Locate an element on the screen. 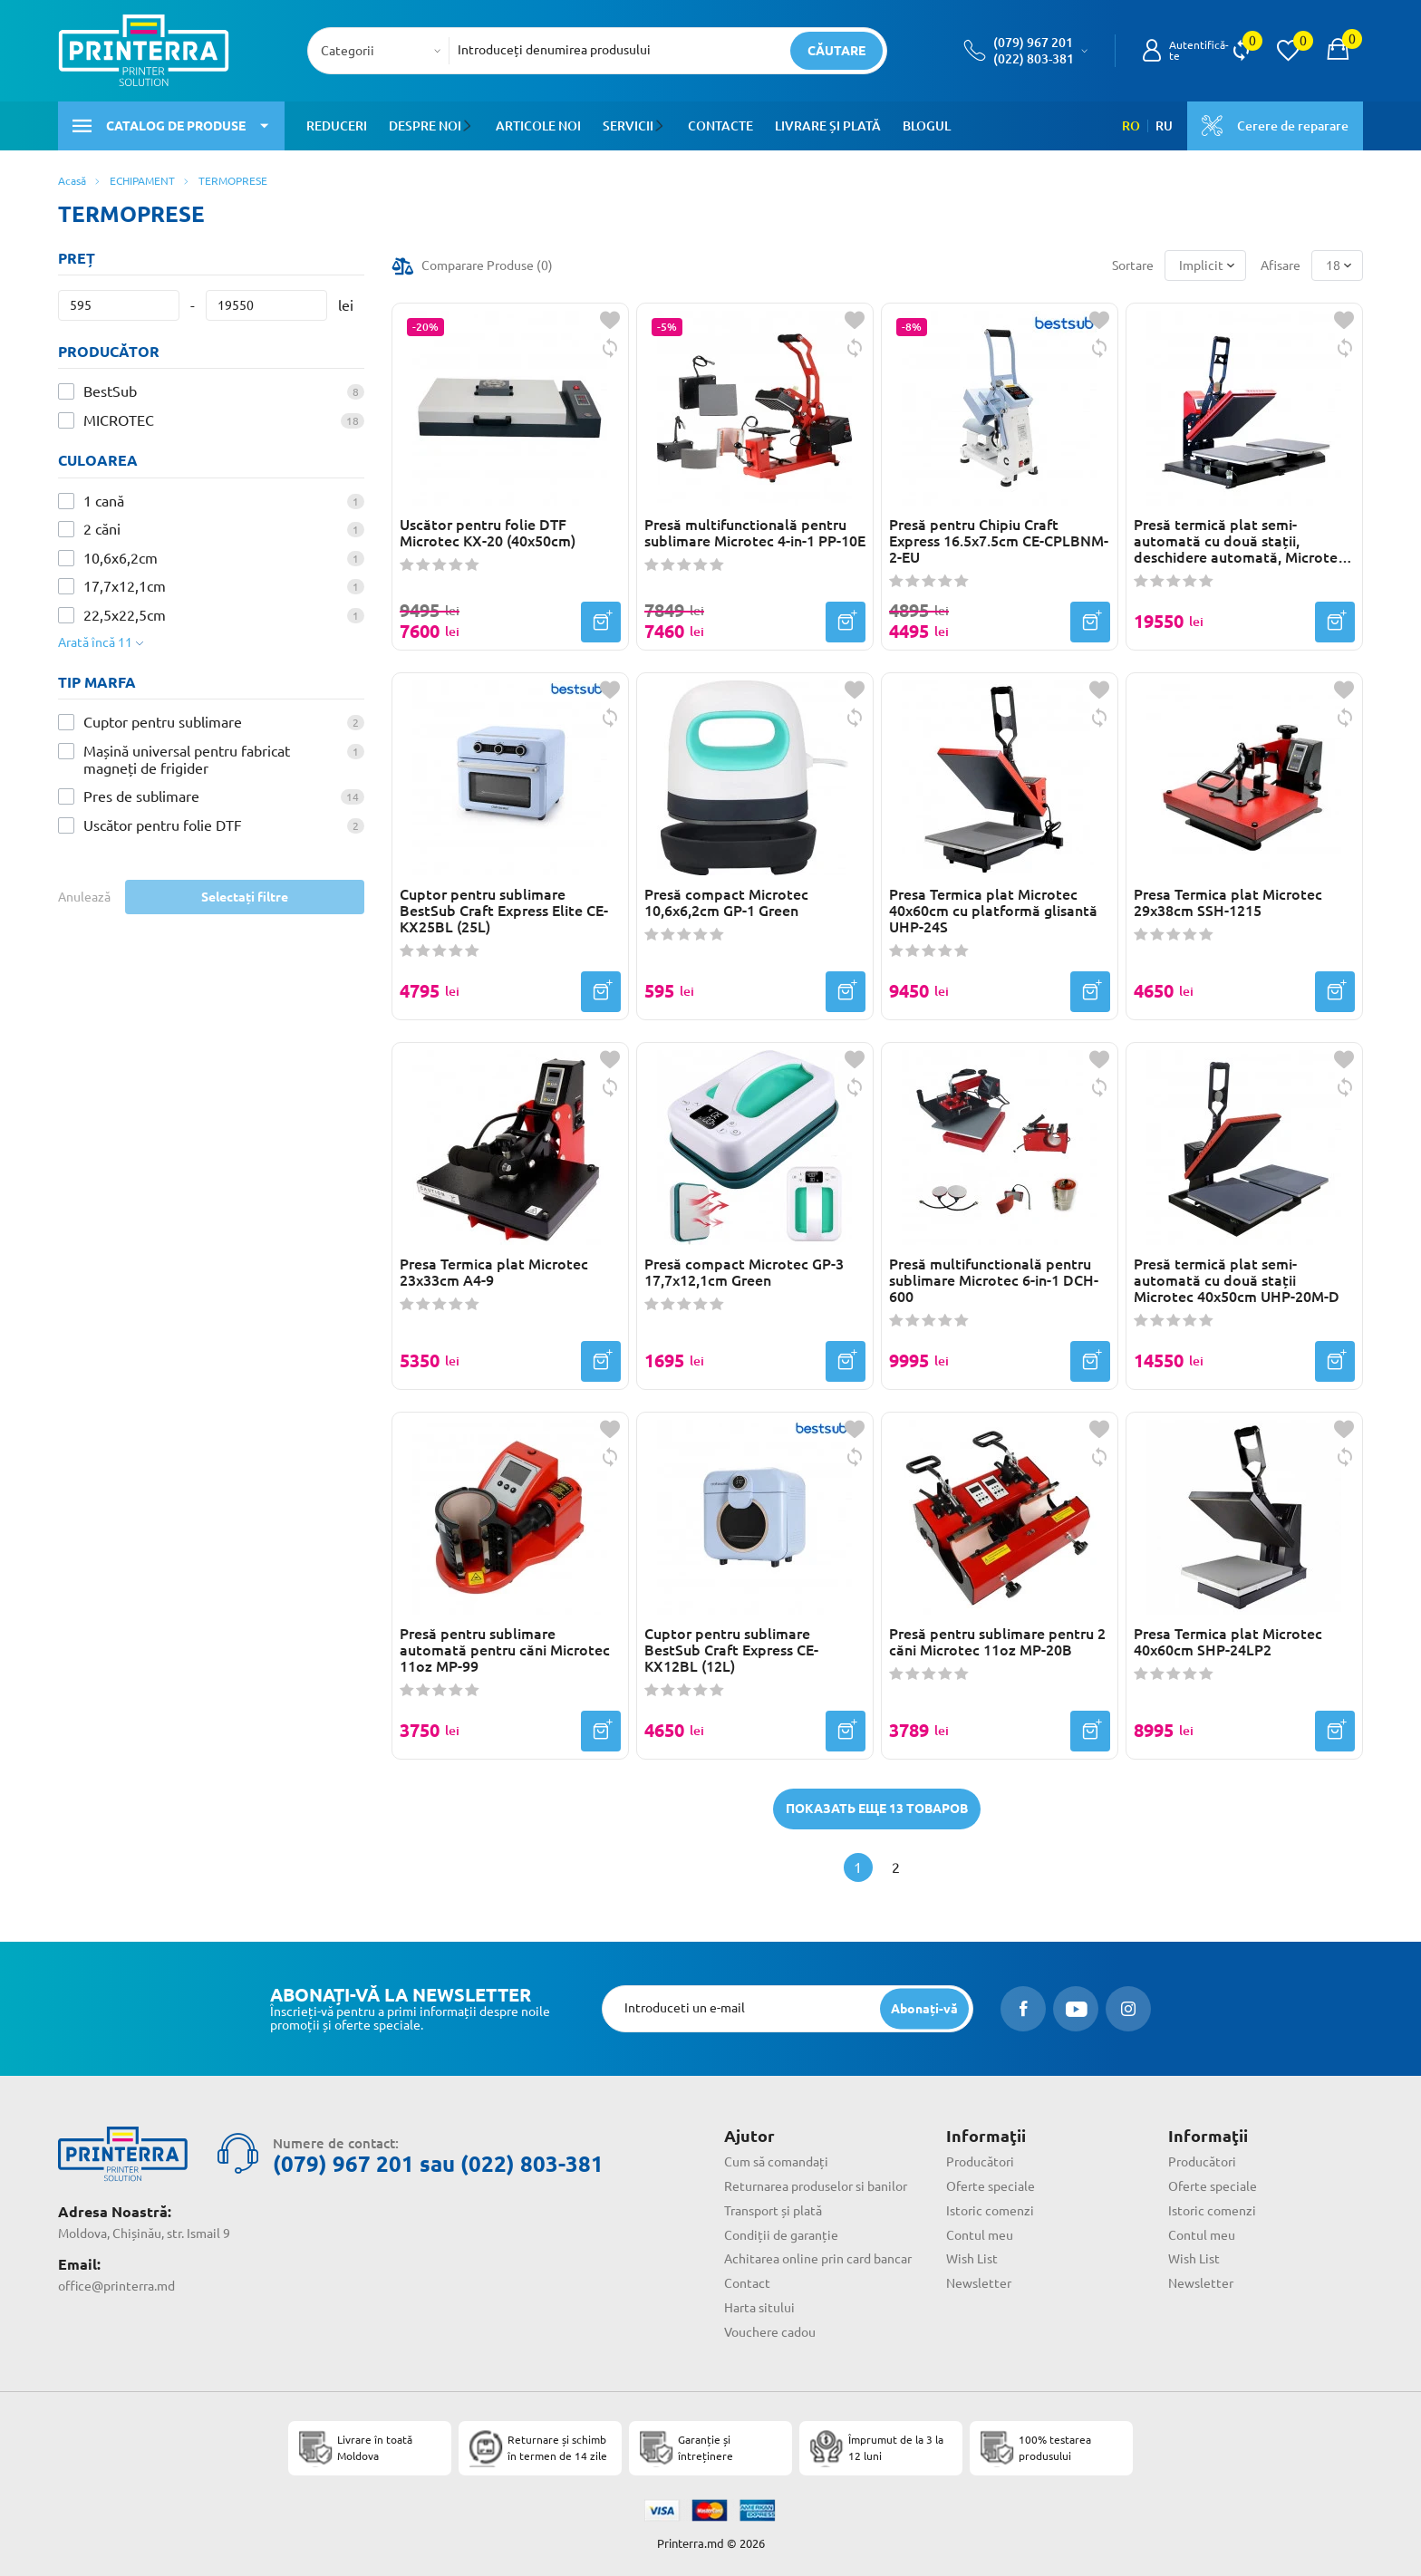  Cuptor pentru sublimare BestSub Craft Express Elite CE-KX25BL (25L) is located at coordinates (504, 910).